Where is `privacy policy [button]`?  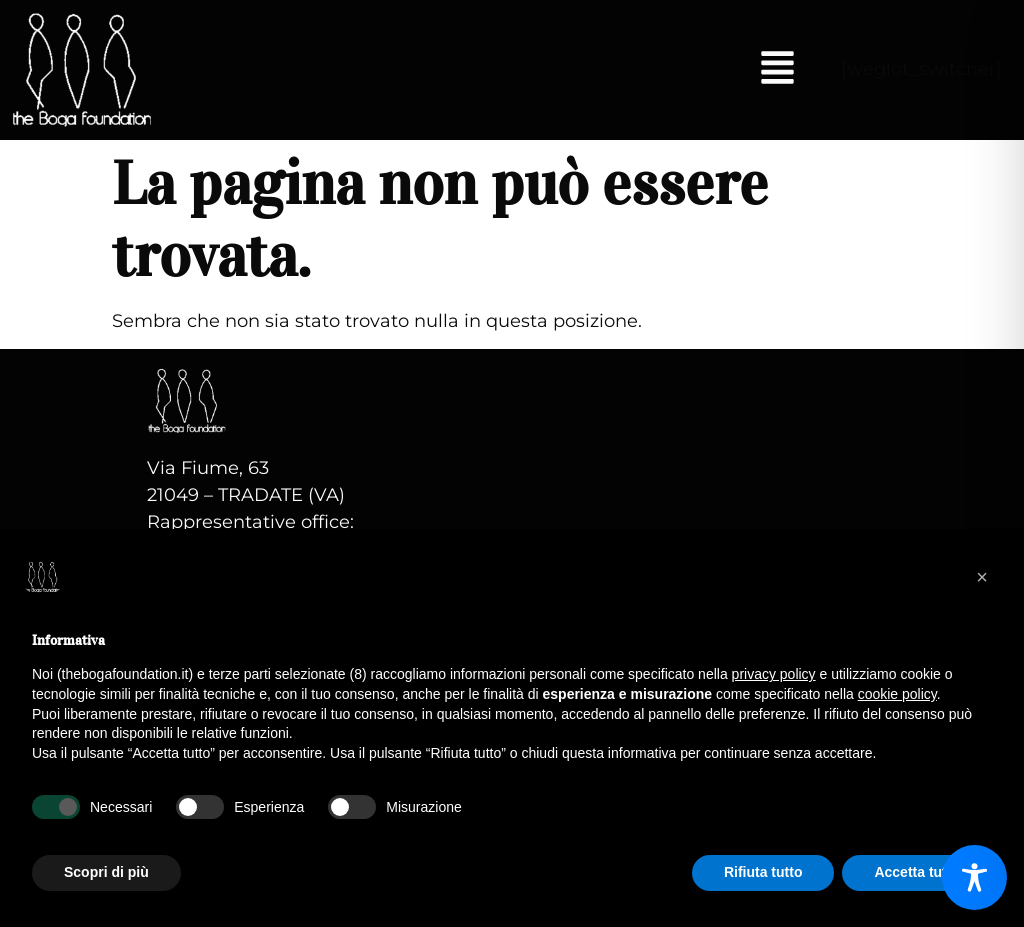
privacy policy [button] is located at coordinates (774, 674).